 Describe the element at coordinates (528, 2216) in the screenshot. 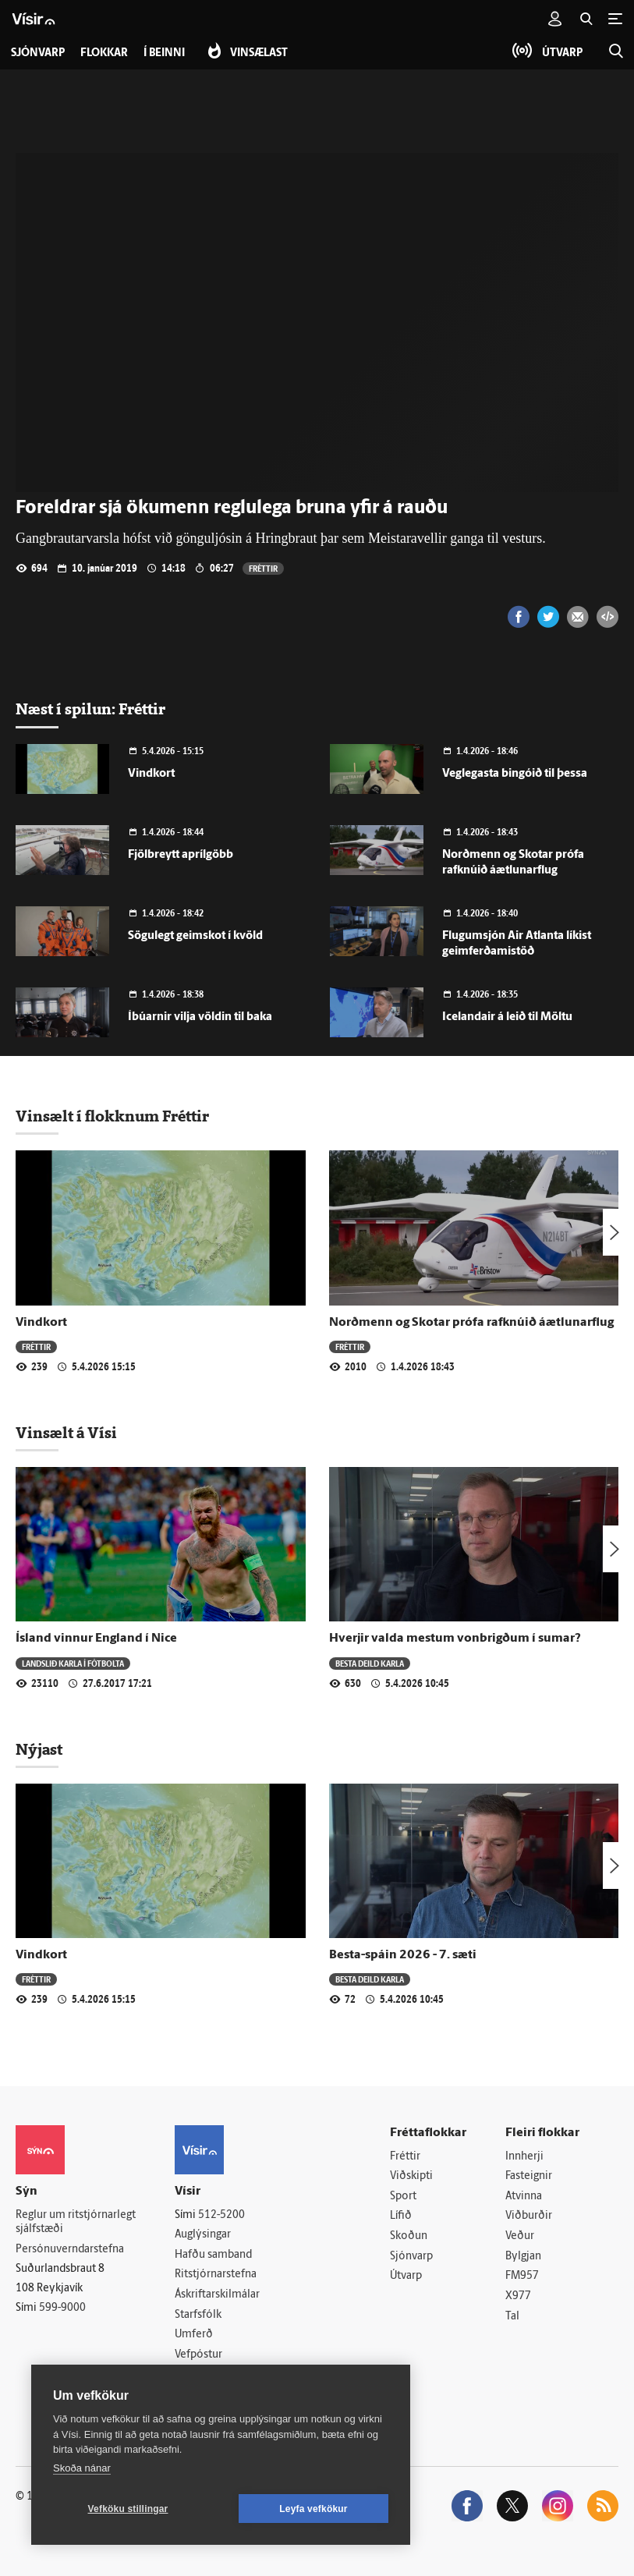

I see `Viðburðir` at that location.